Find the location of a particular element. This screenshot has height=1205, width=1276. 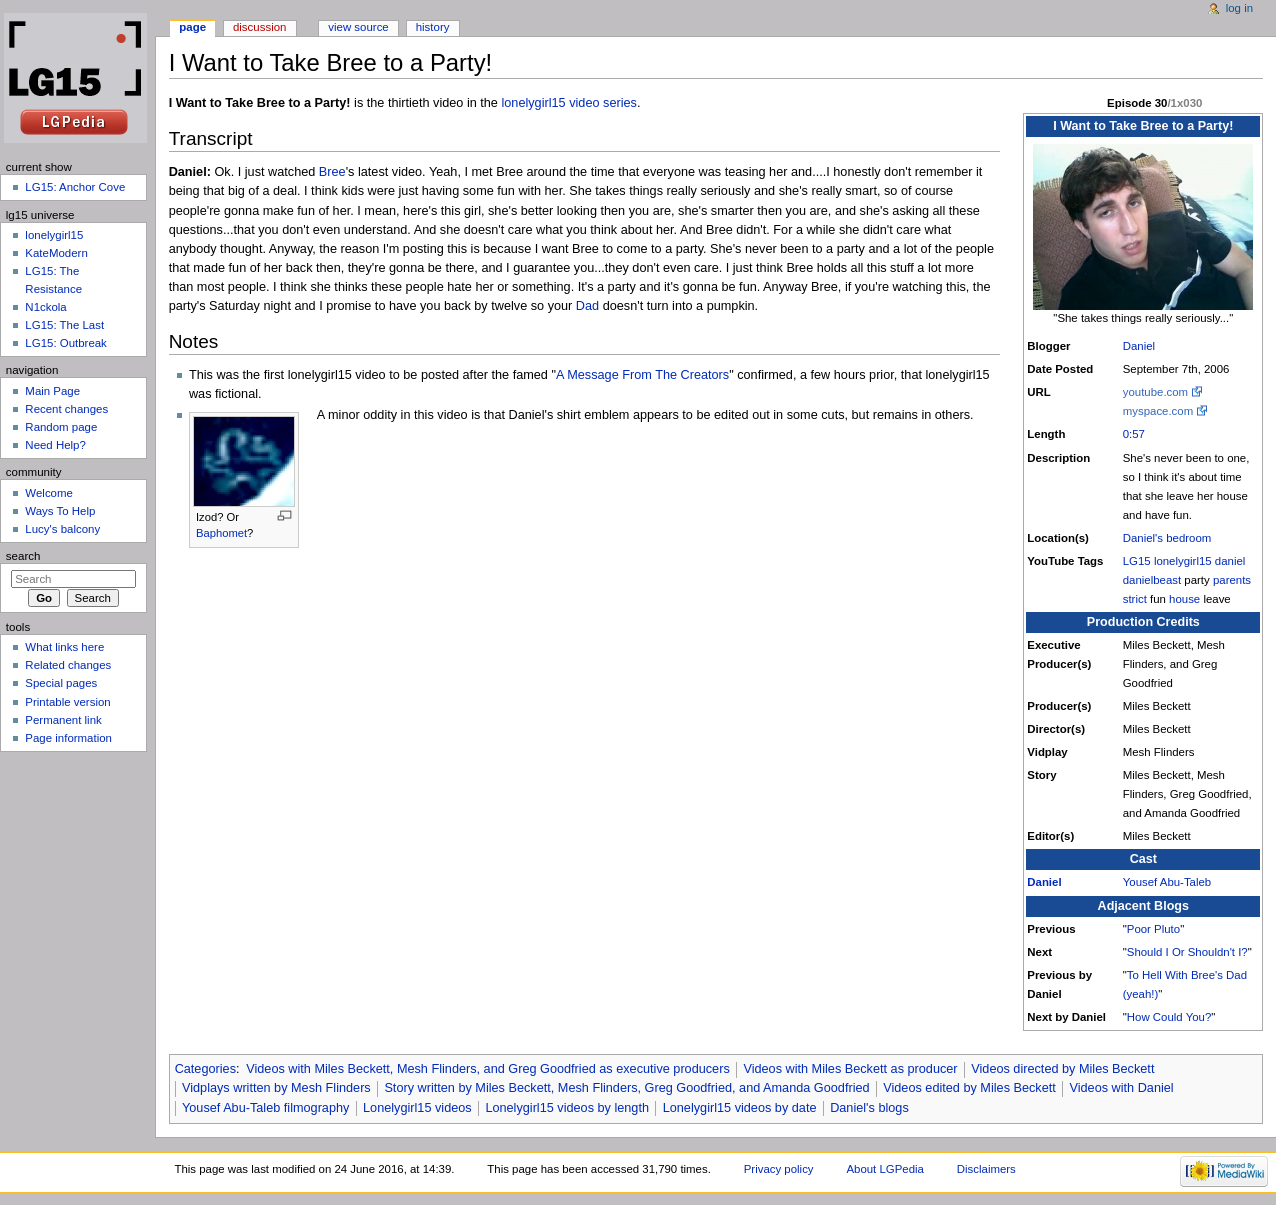

video series is located at coordinates (603, 103).